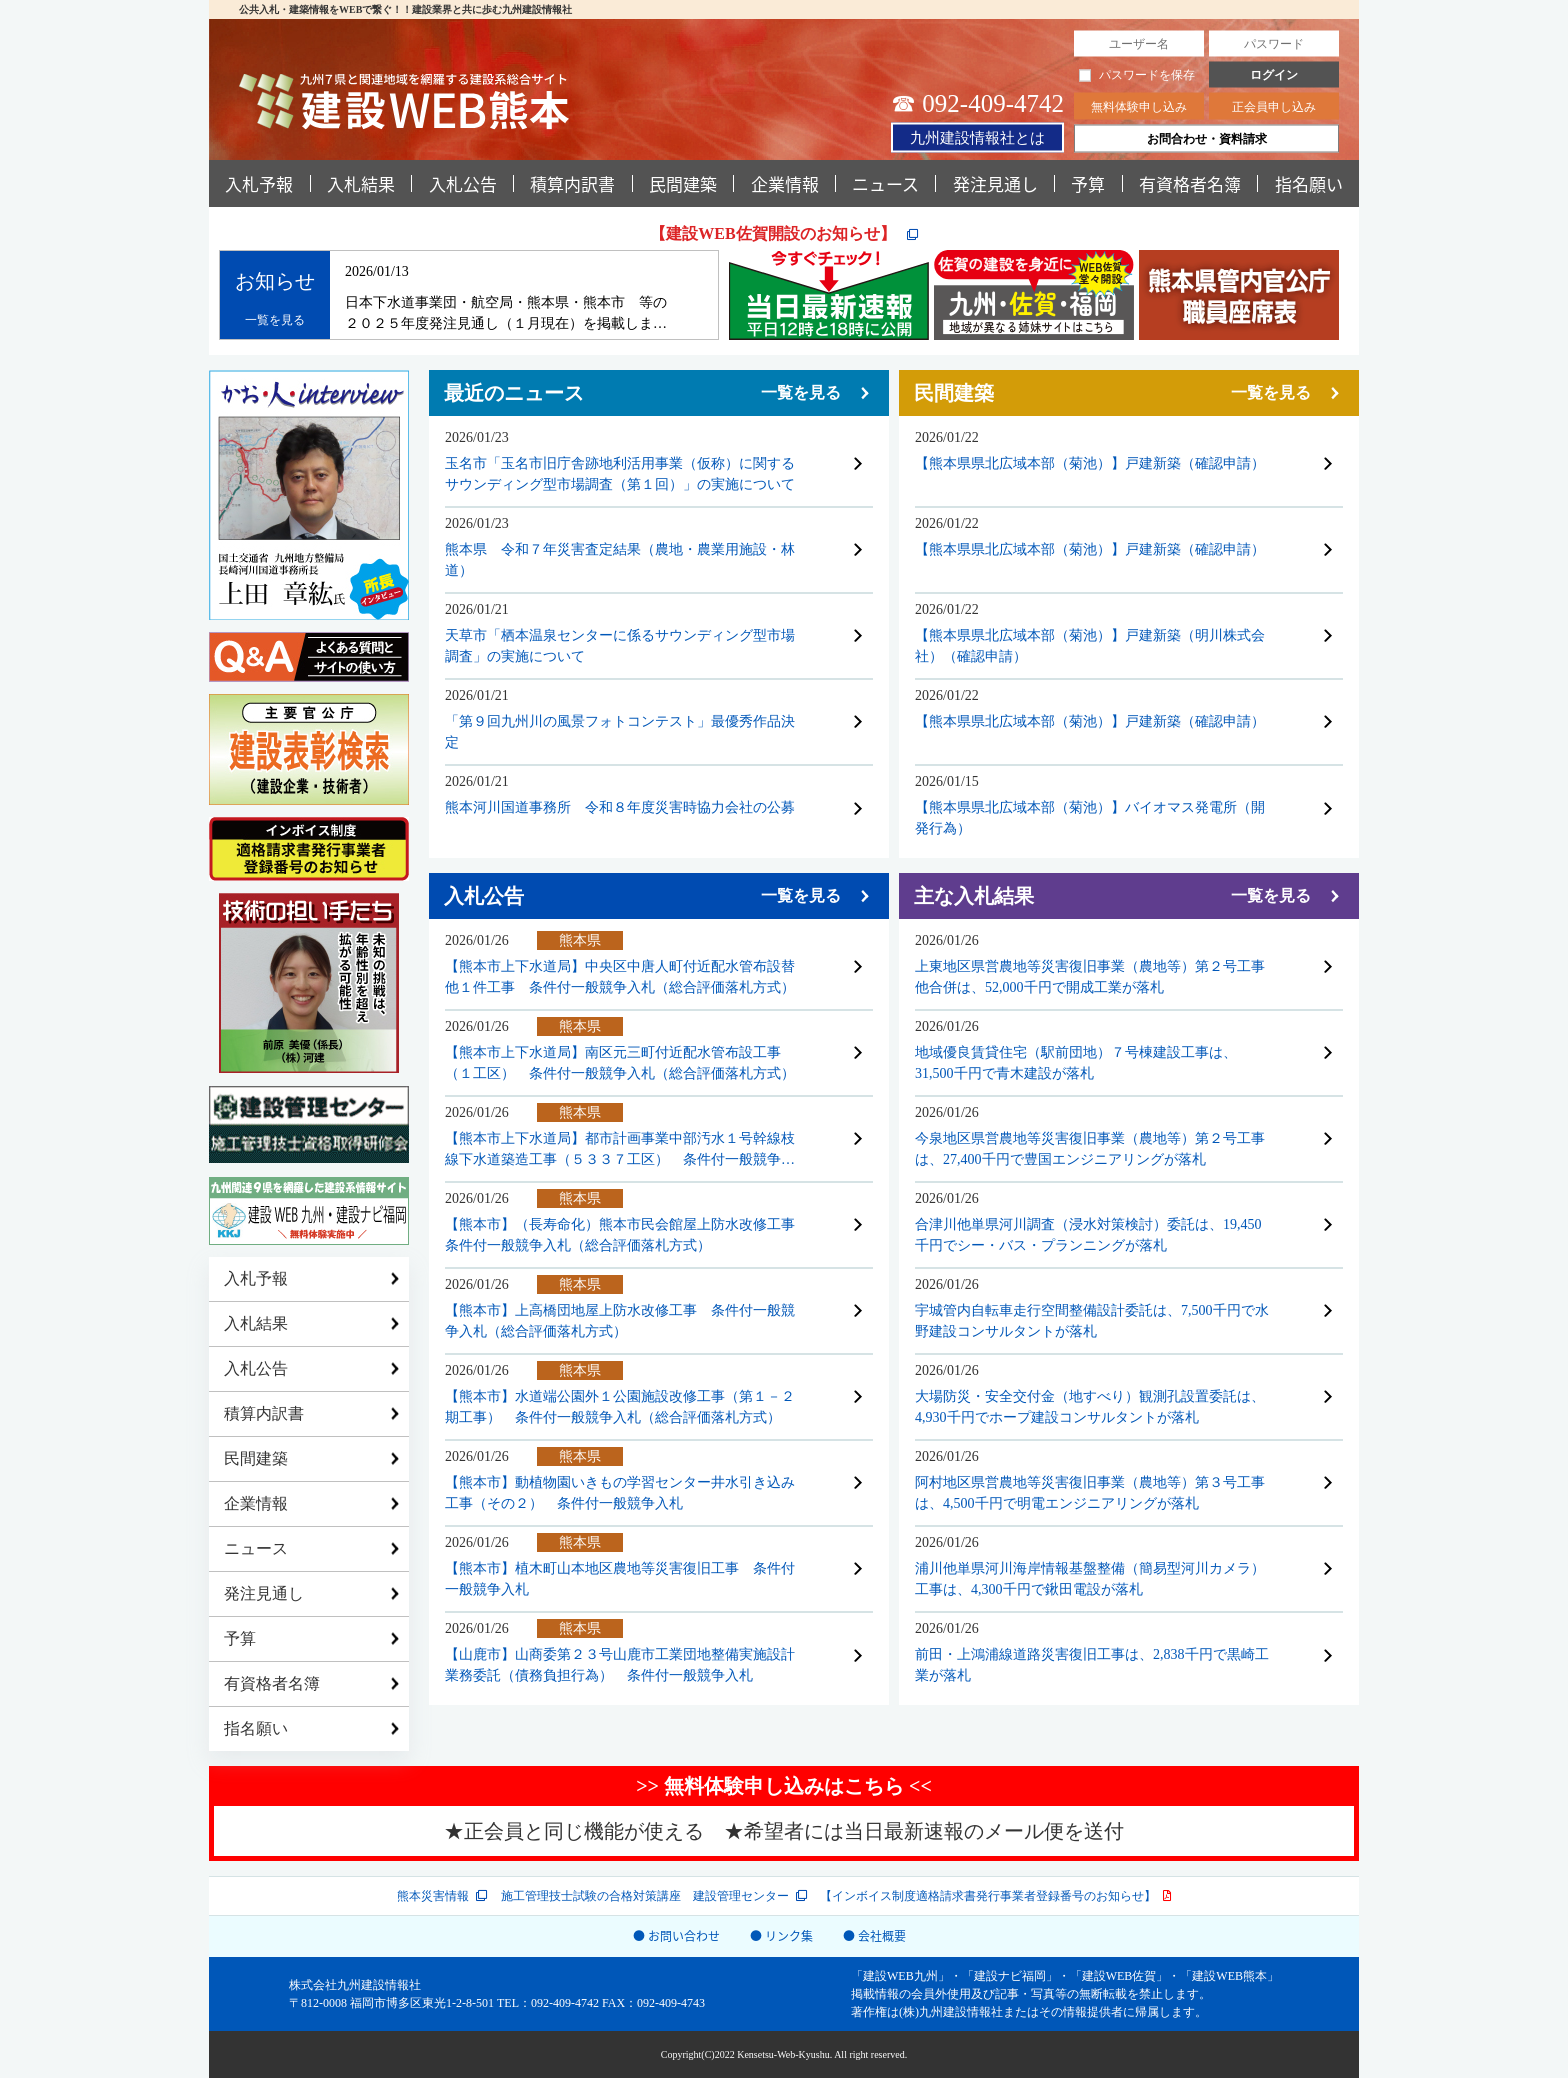 The height and width of the screenshot is (2078, 1568). What do you see at coordinates (988, 1896) in the screenshot?
I see `【インボイス制度適格請求書発行事業者登録番号のお知らせ】` at bounding box center [988, 1896].